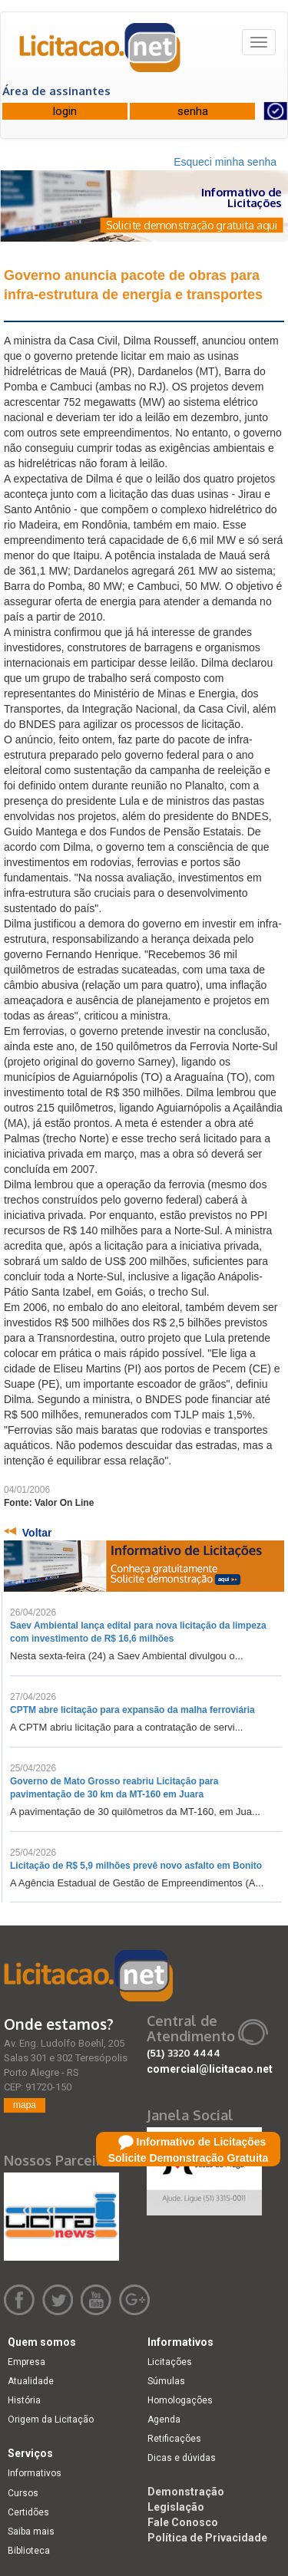 The height and width of the screenshot is (2576, 288). What do you see at coordinates (51, 2419) in the screenshot?
I see `Origem da Licitação` at bounding box center [51, 2419].